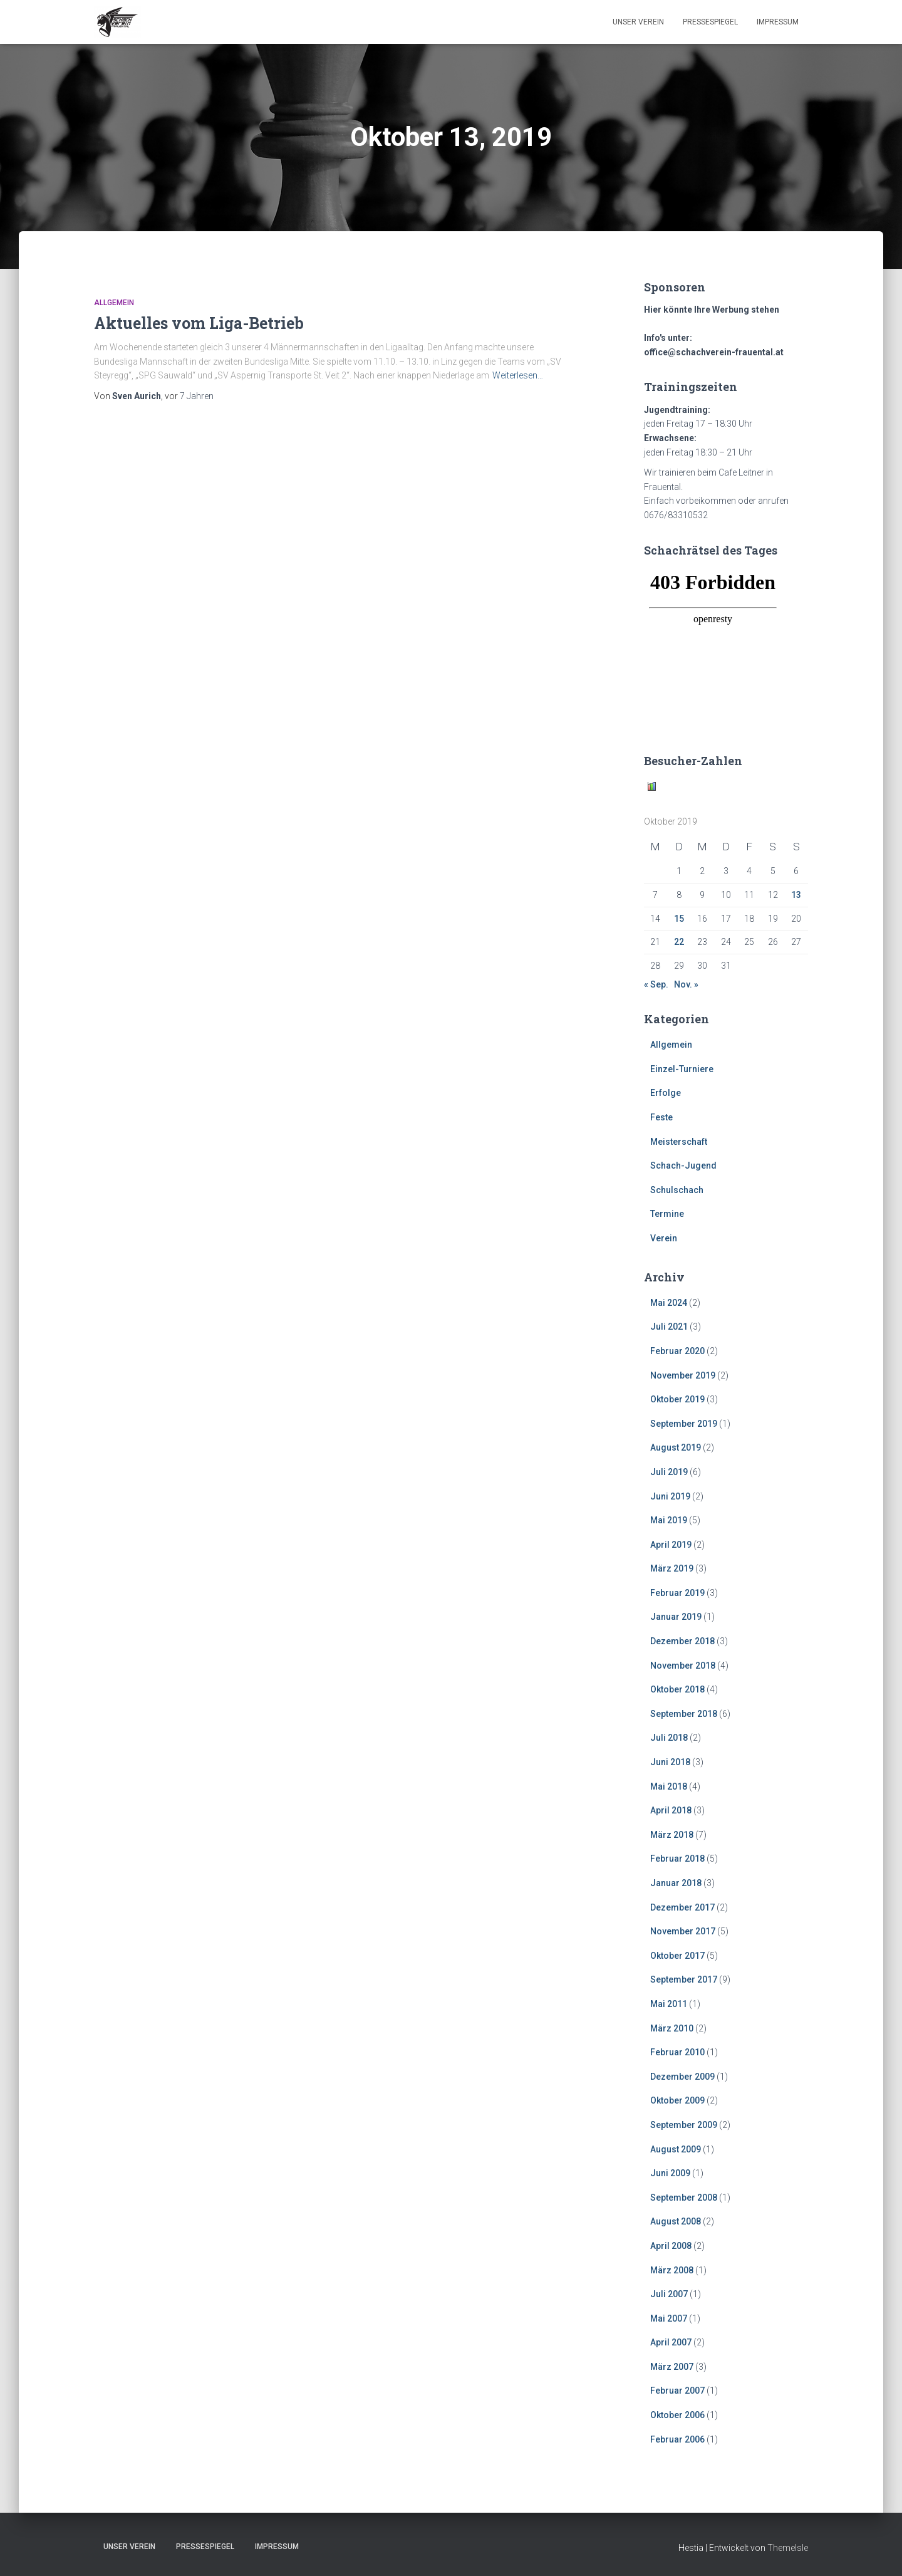  I want to click on September 2017, so click(683, 1979).